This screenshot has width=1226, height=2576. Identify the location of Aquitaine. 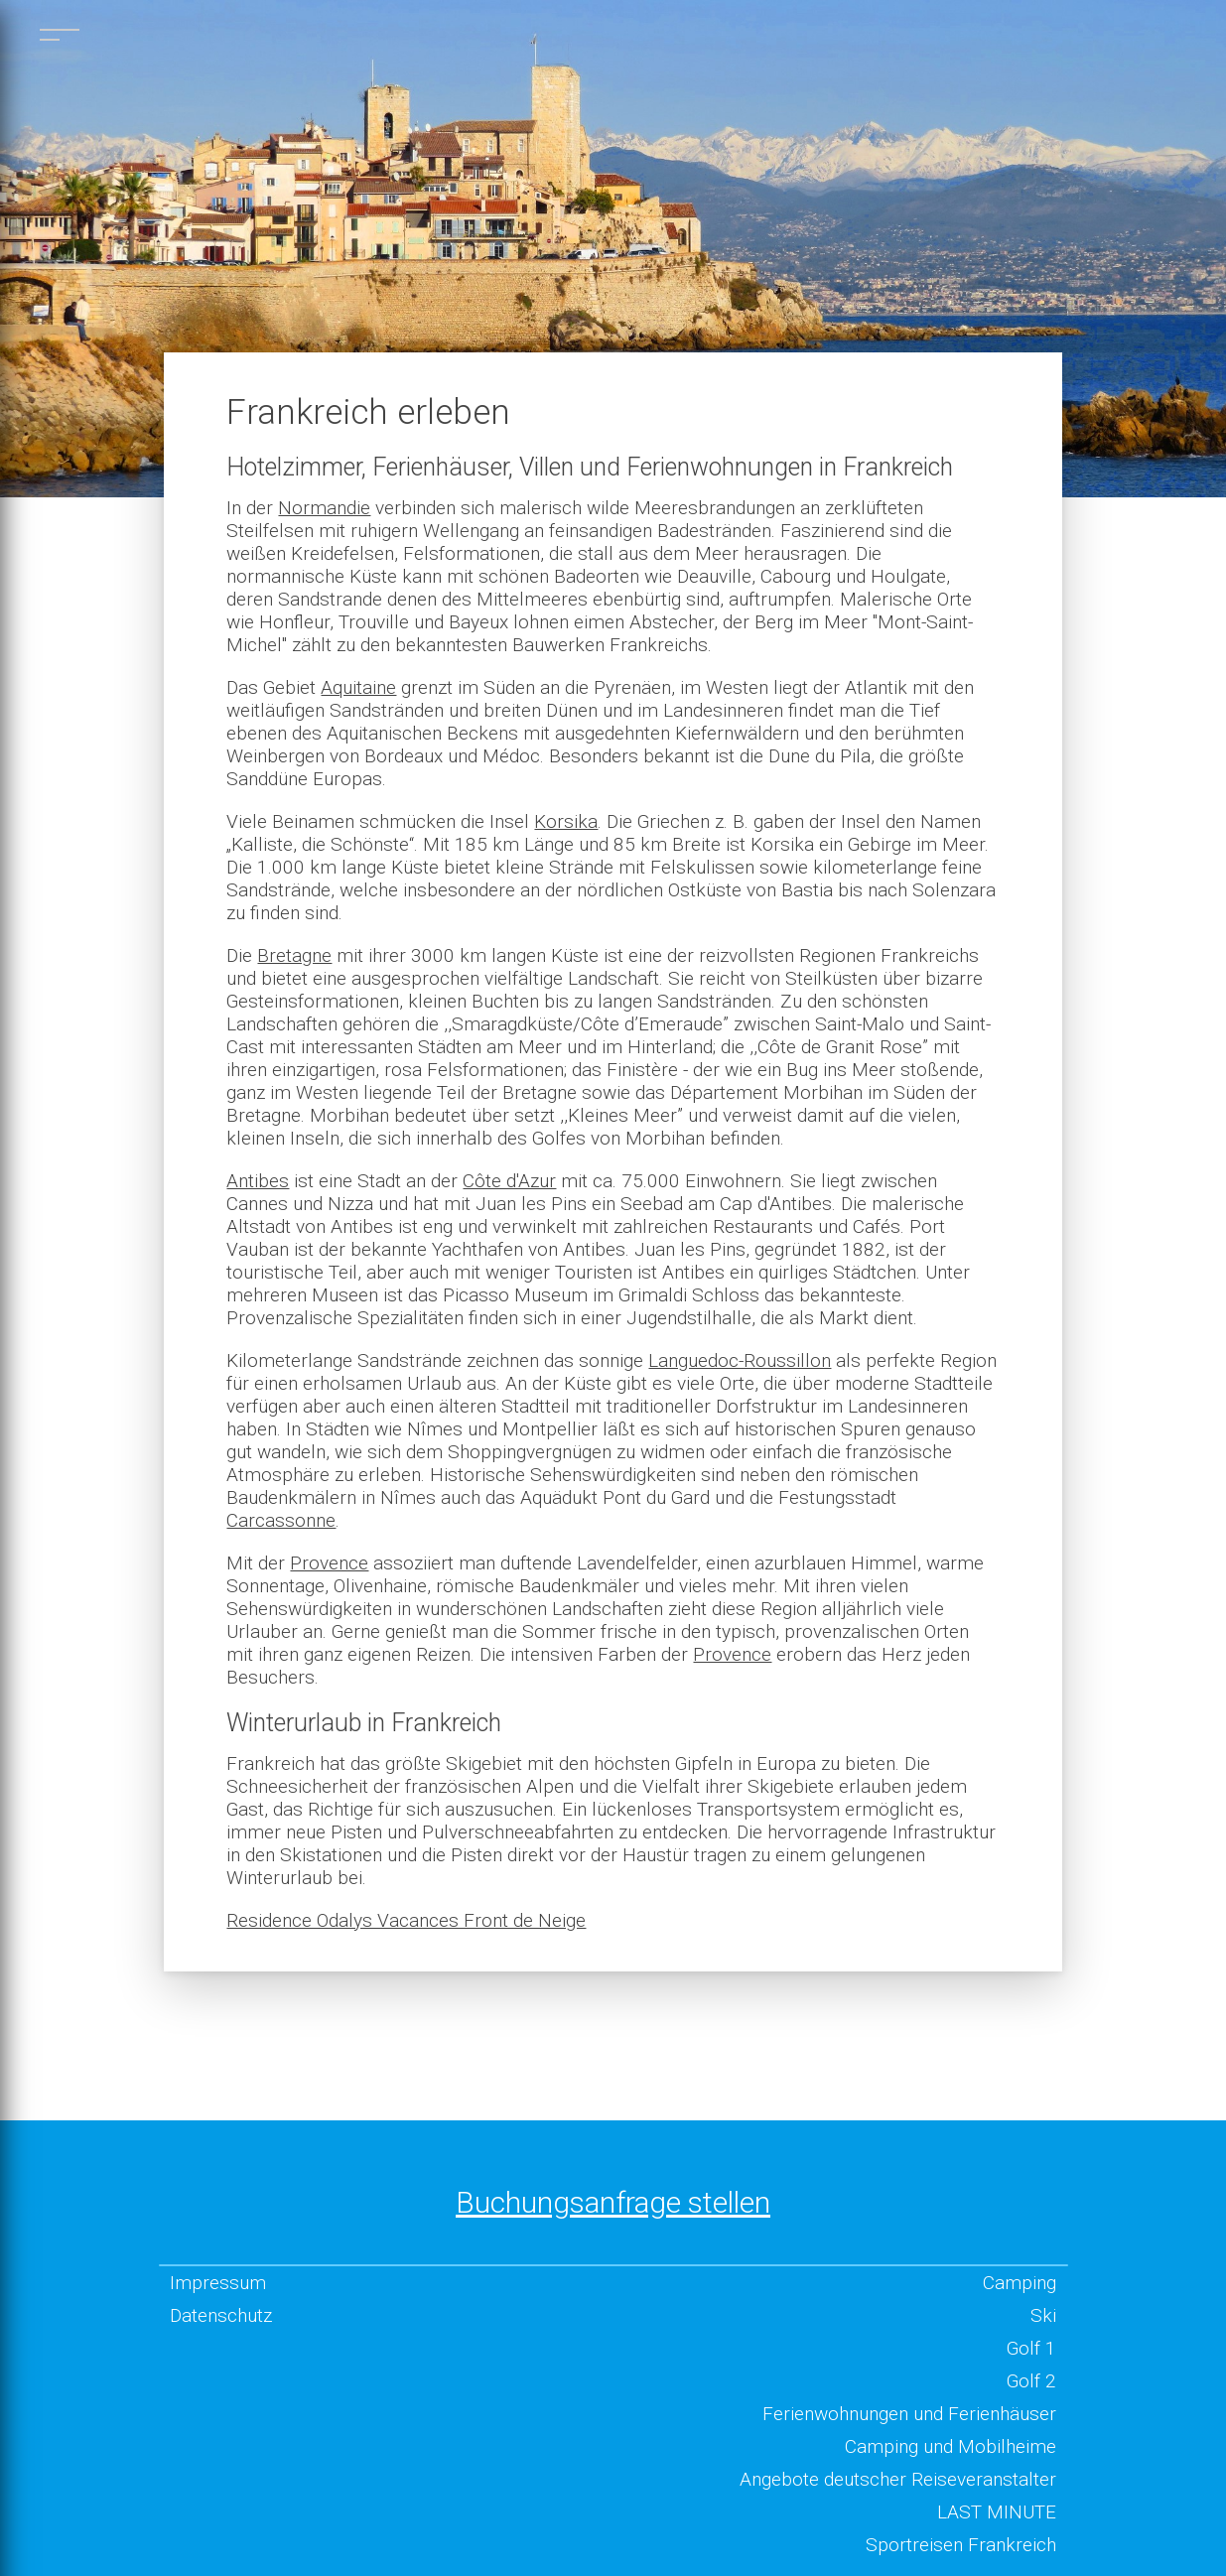
(358, 687).